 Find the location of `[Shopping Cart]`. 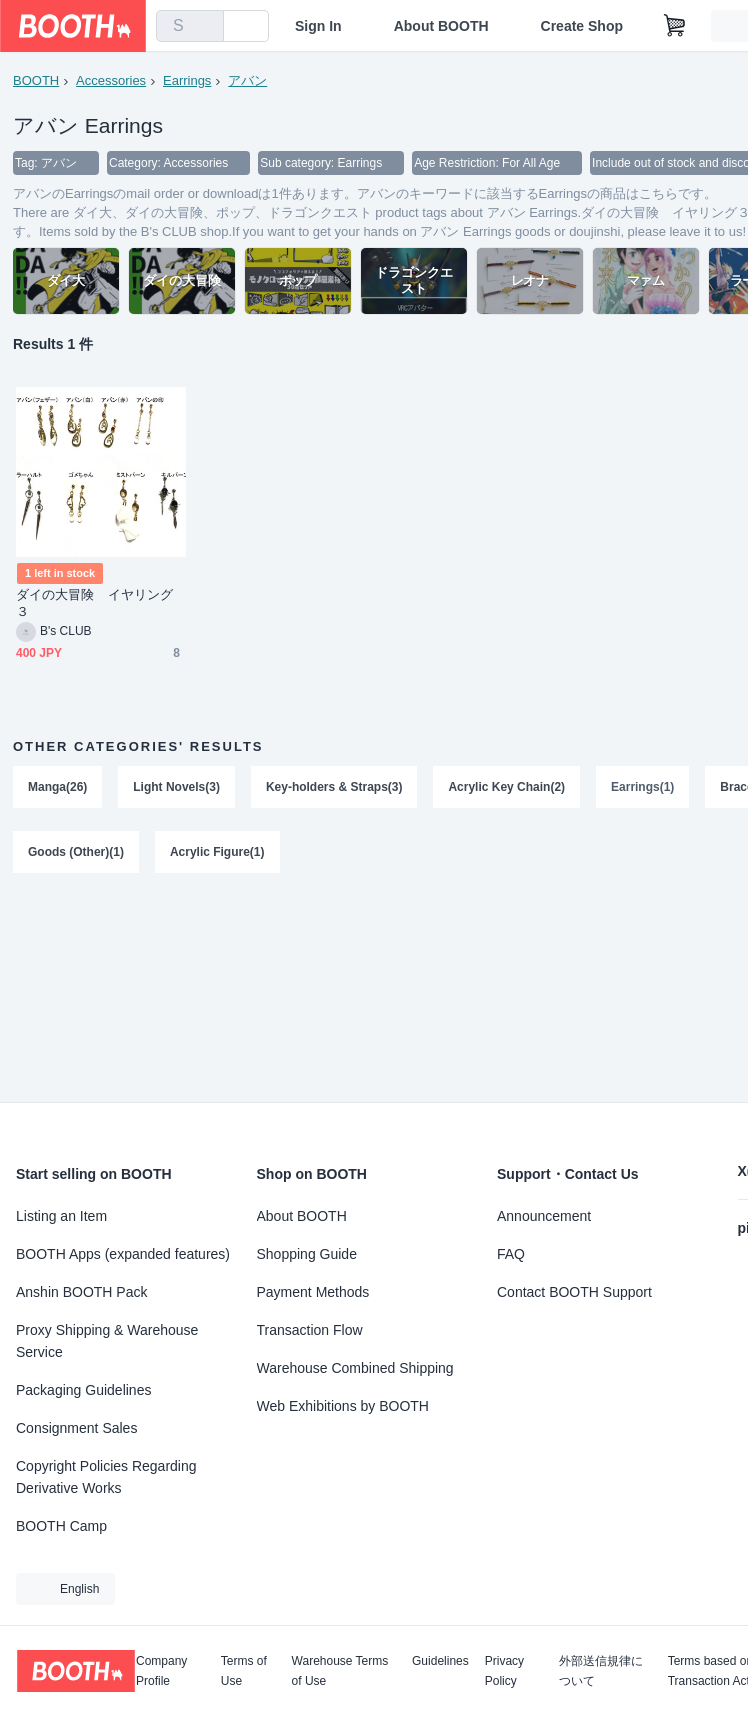

[Shopping Cart] is located at coordinates (675, 26).